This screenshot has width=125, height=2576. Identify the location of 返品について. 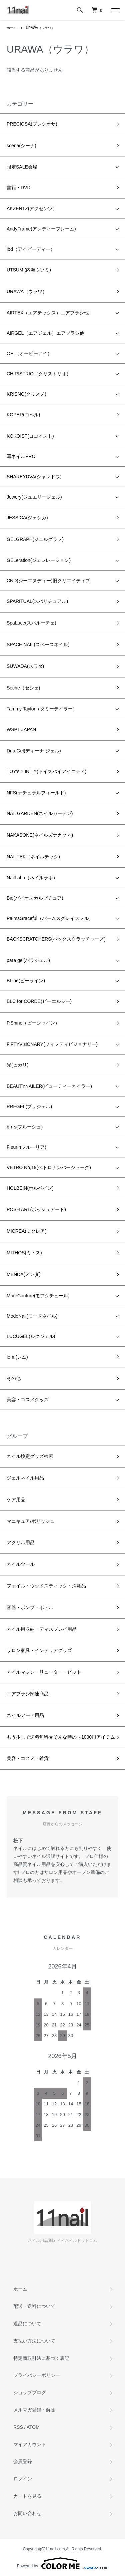
(27, 2323).